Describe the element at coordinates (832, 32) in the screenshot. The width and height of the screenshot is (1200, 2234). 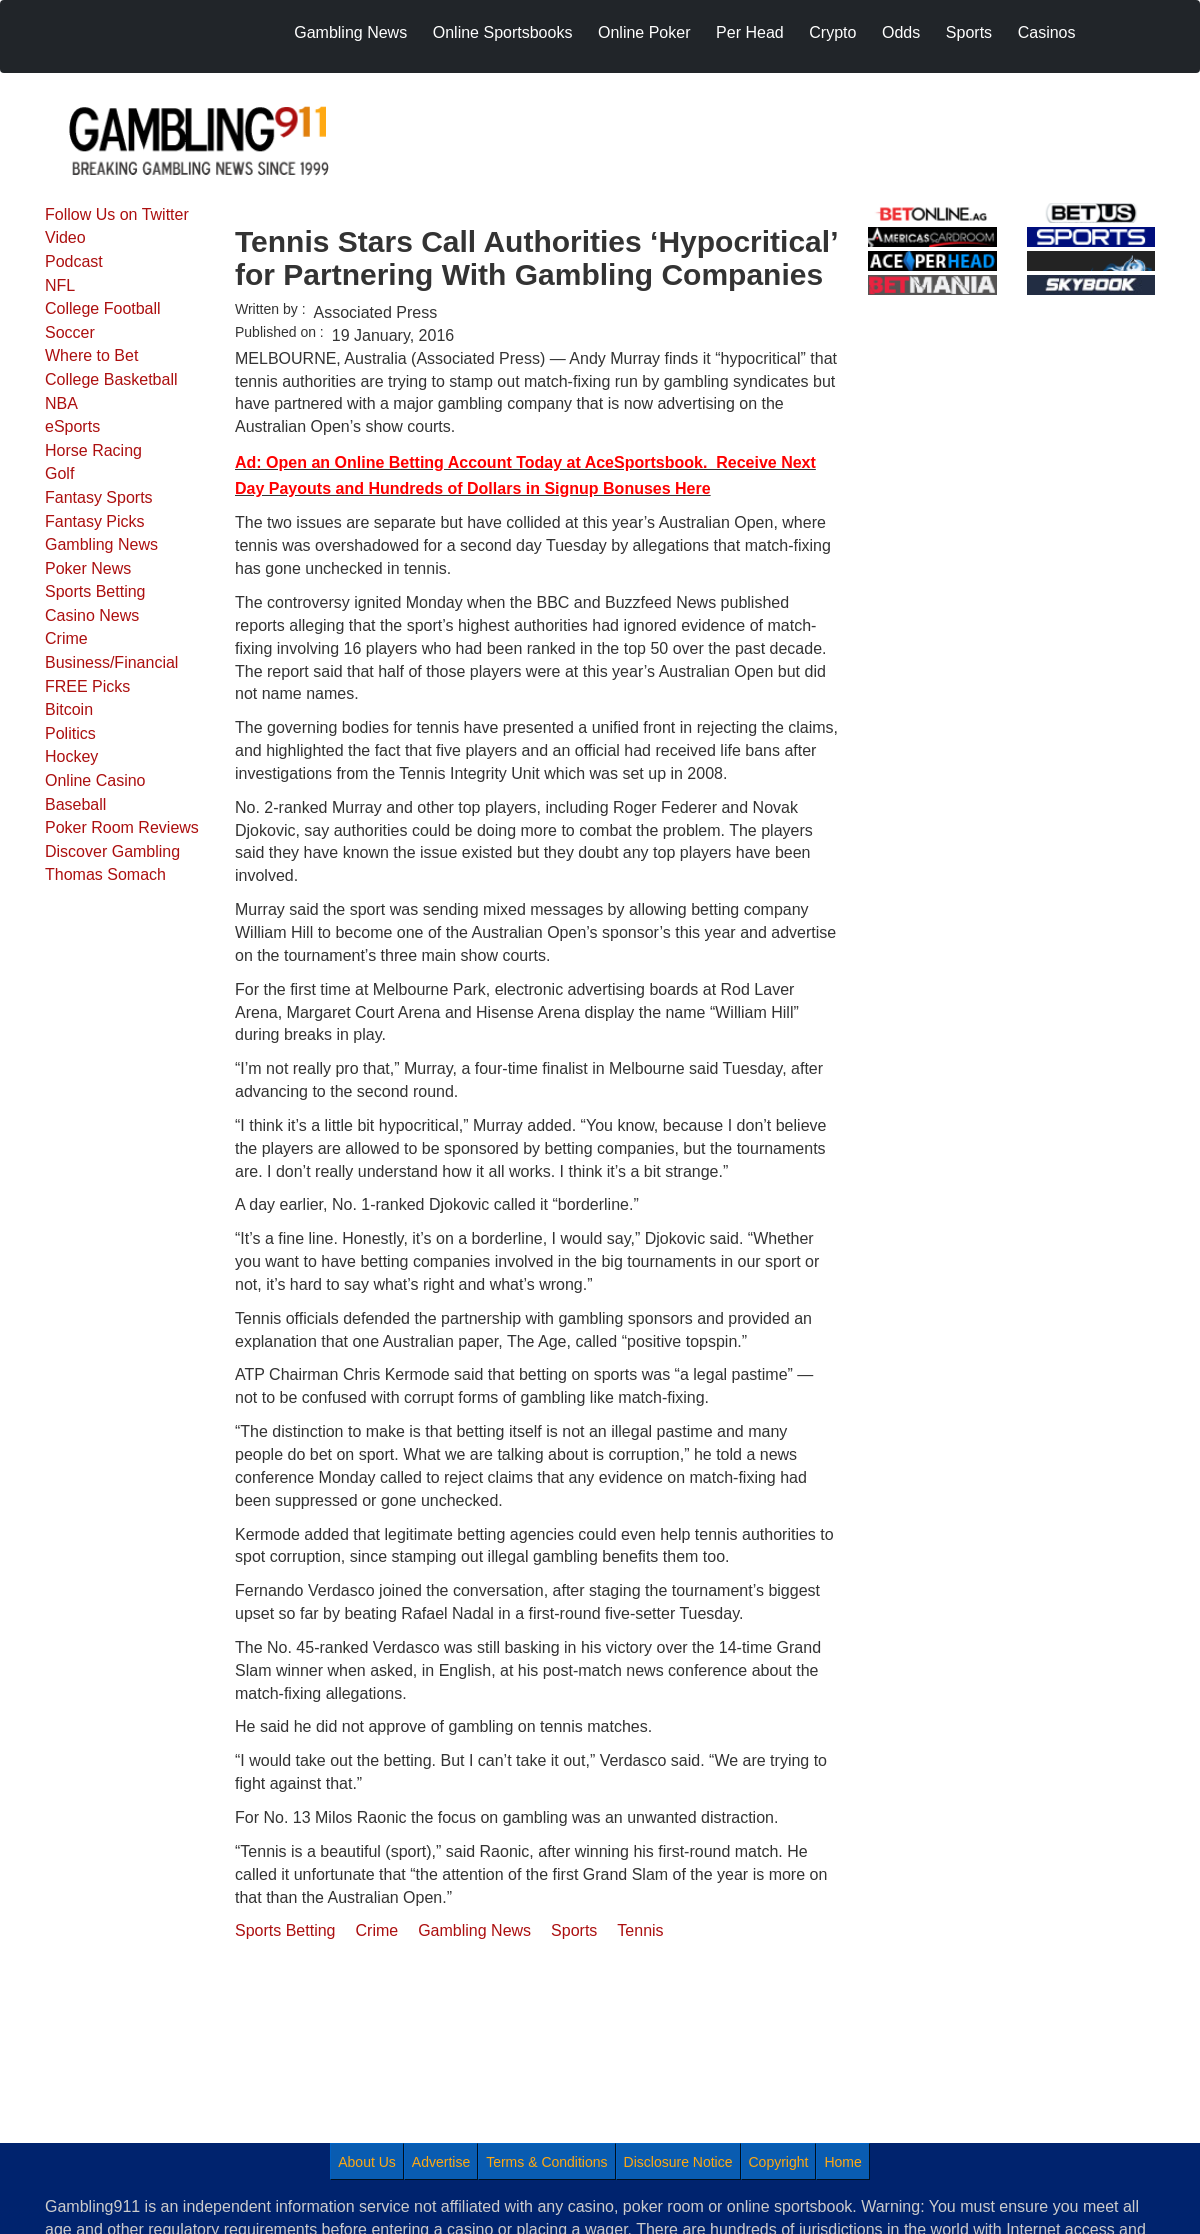
I see `Crypto [menuitem]` at that location.